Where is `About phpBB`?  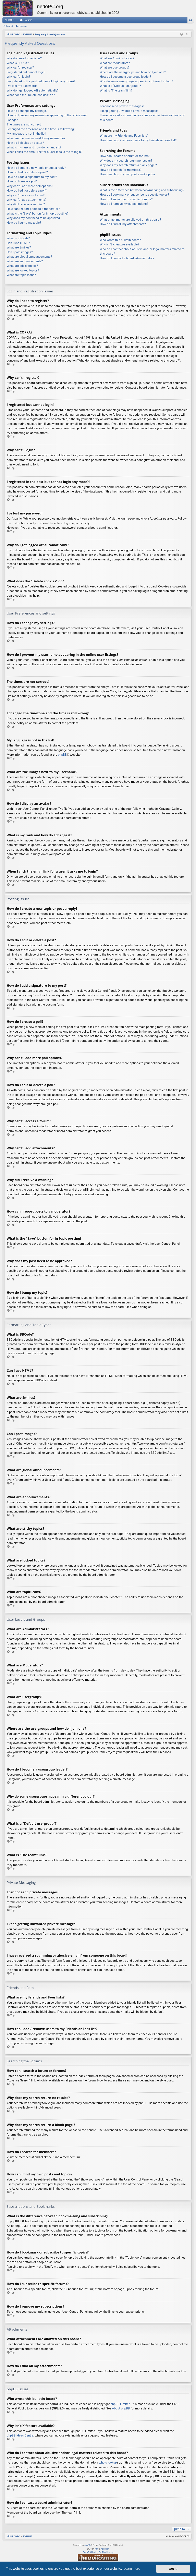 About phpBB is located at coordinates (121, 2408).